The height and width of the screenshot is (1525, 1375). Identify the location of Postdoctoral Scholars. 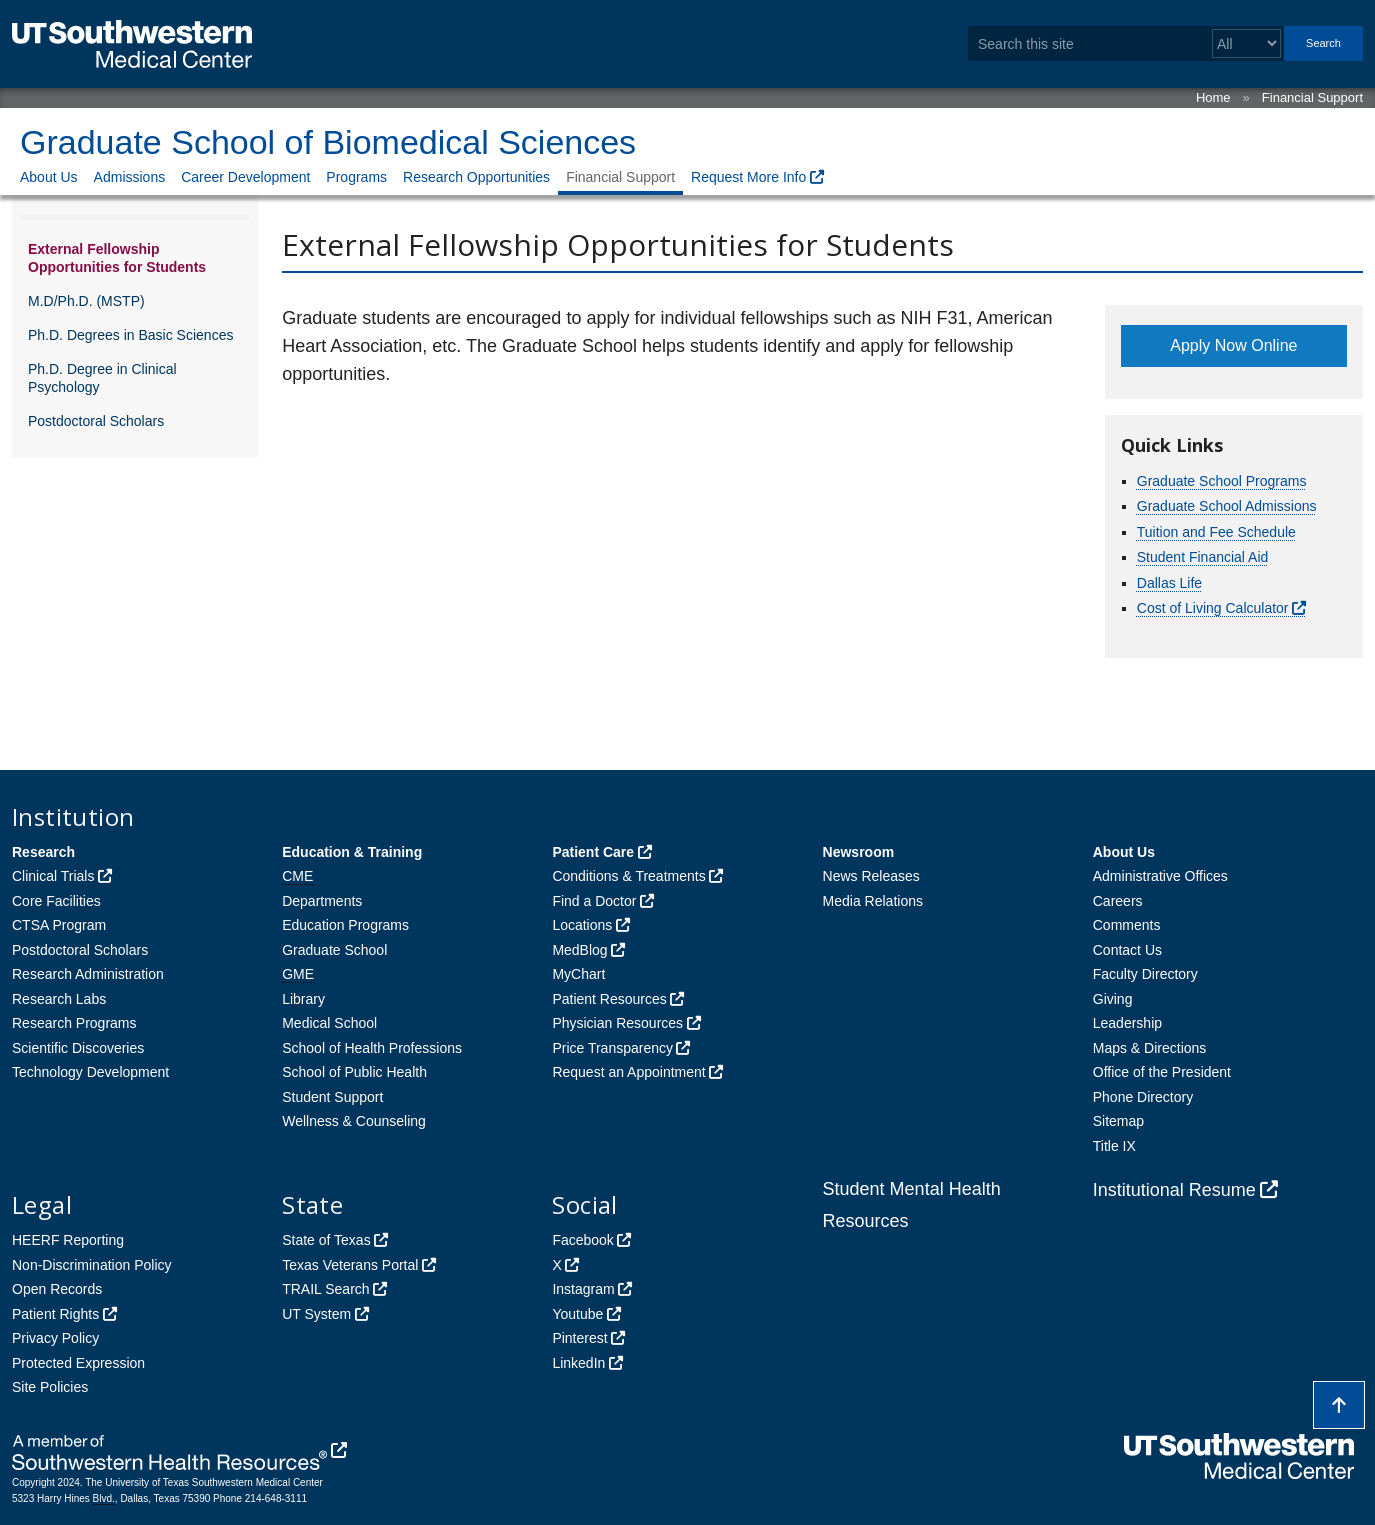
(96, 421).